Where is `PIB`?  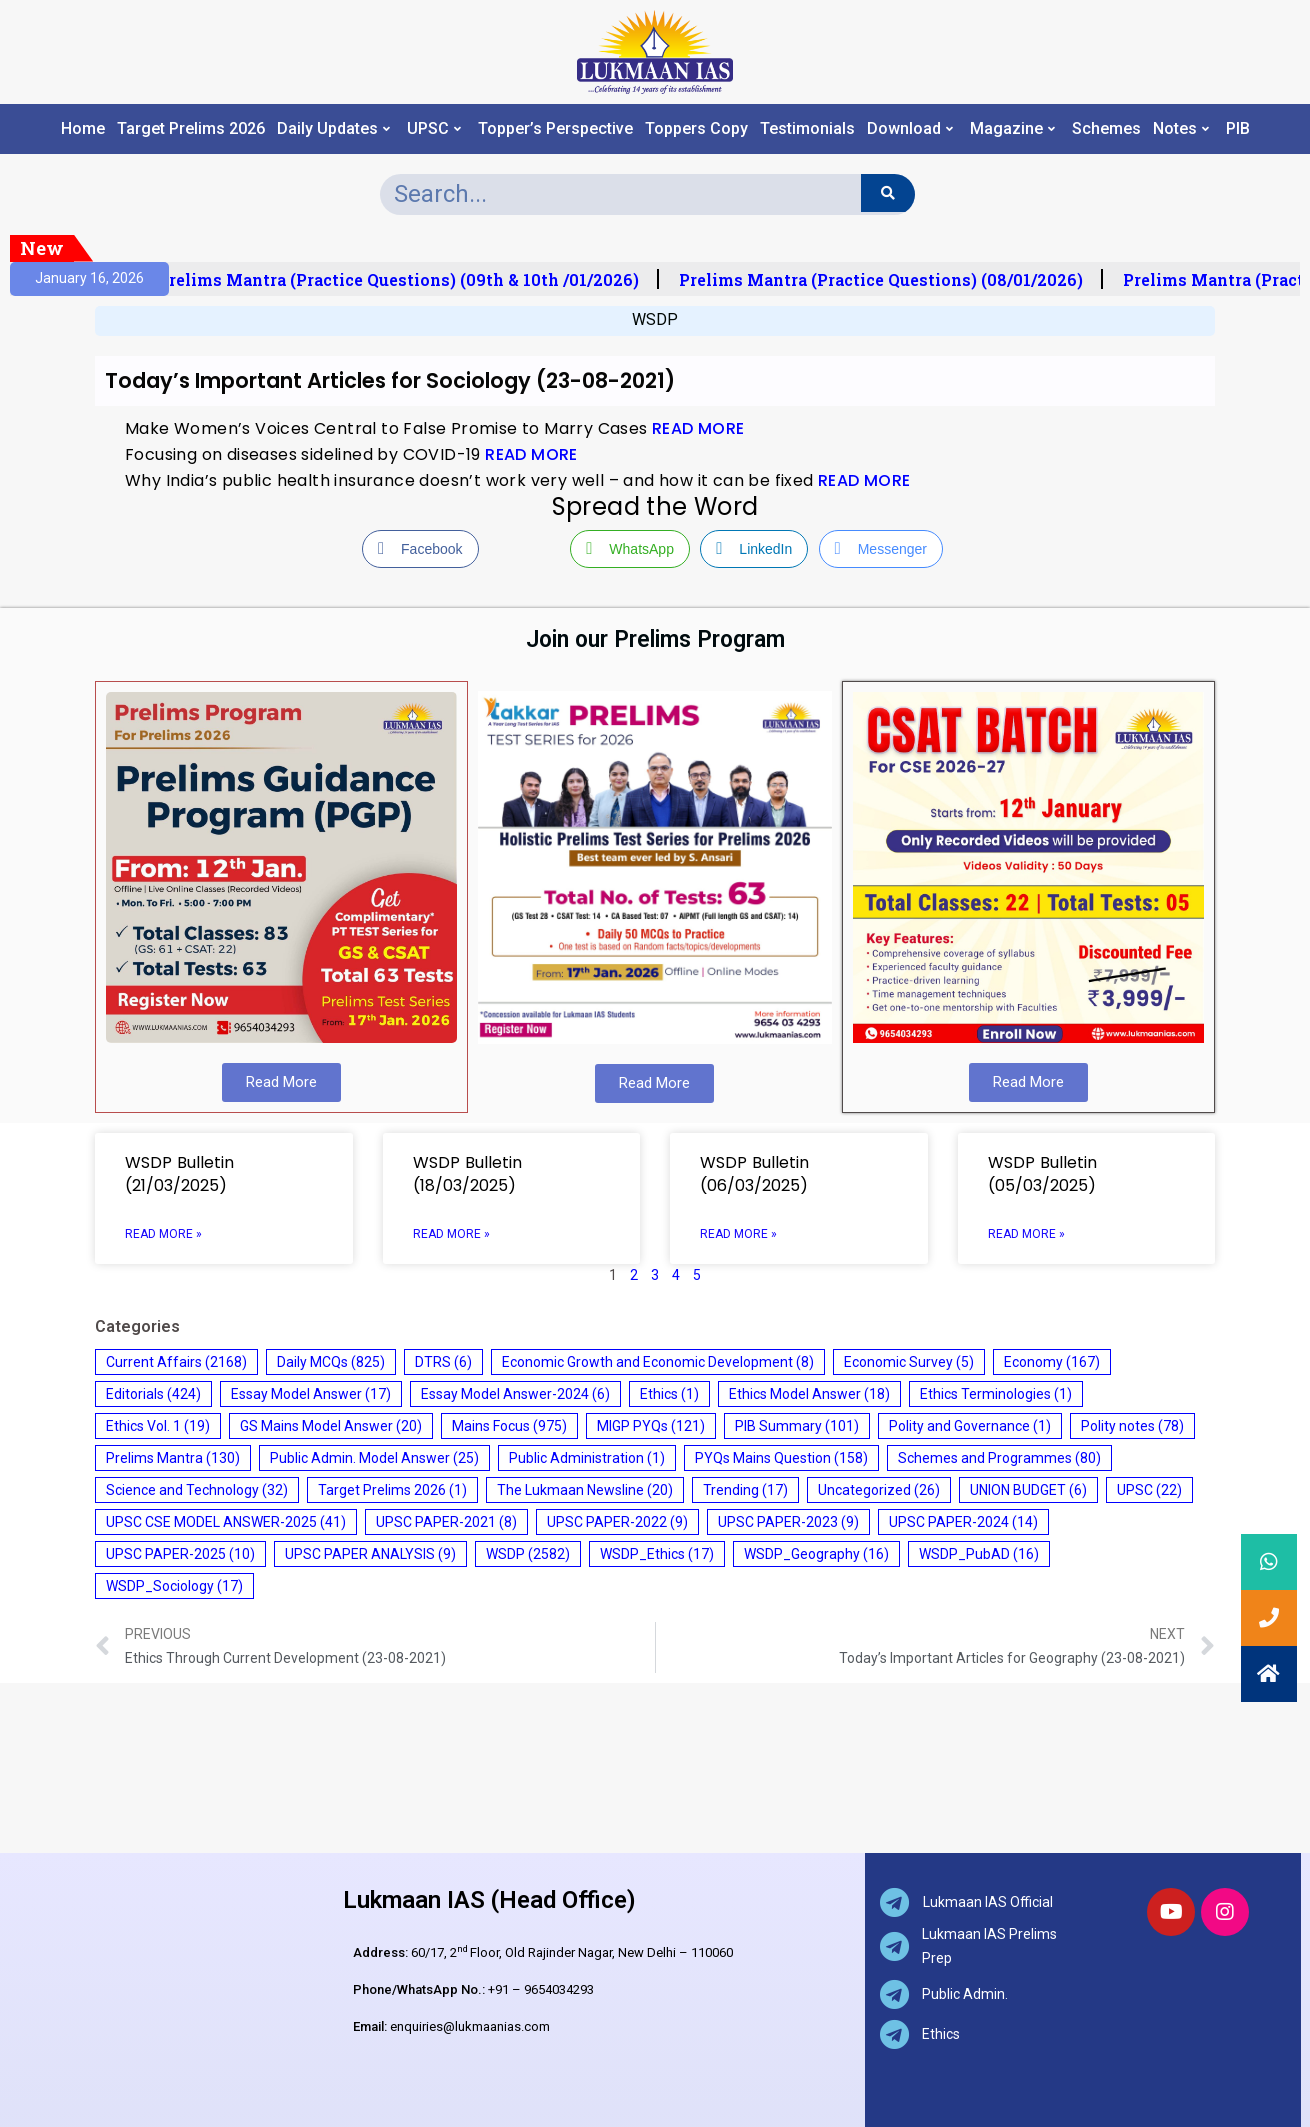
PIB is located at coordinates (1238, 129).